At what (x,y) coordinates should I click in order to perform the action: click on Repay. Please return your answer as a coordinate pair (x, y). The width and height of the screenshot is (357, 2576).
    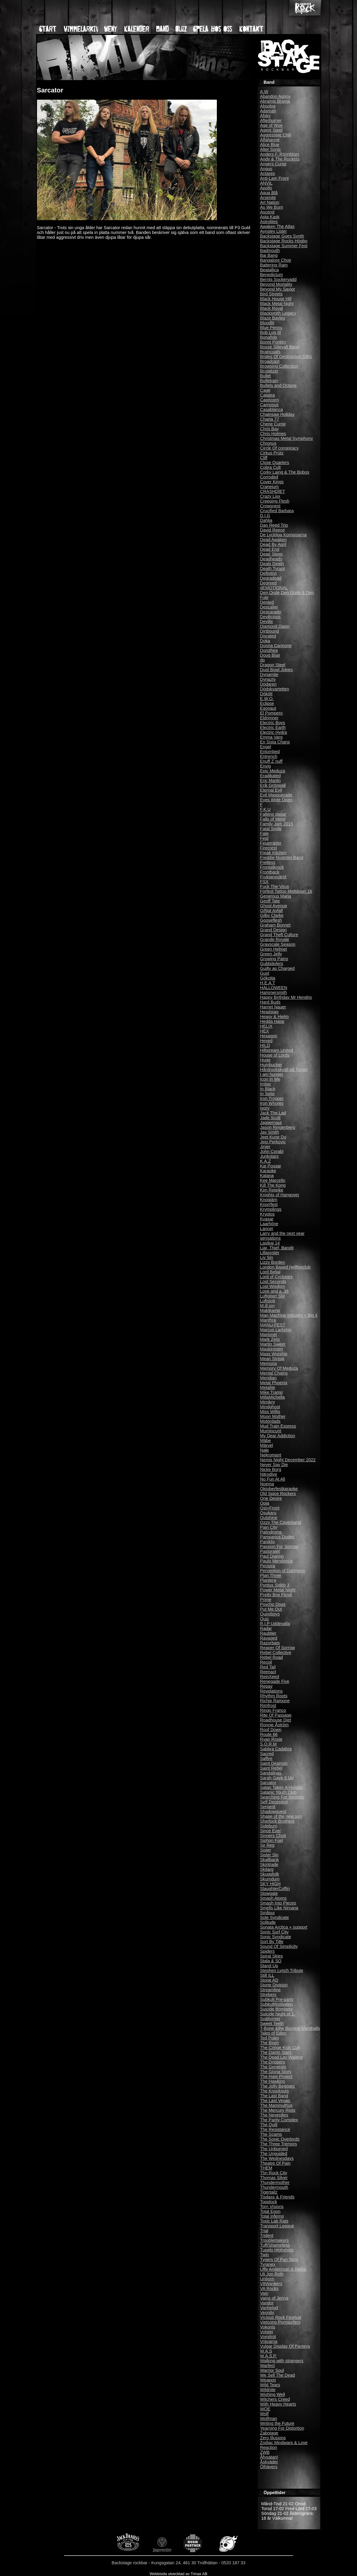
    Looking at the image, I should click on (266, 1686).